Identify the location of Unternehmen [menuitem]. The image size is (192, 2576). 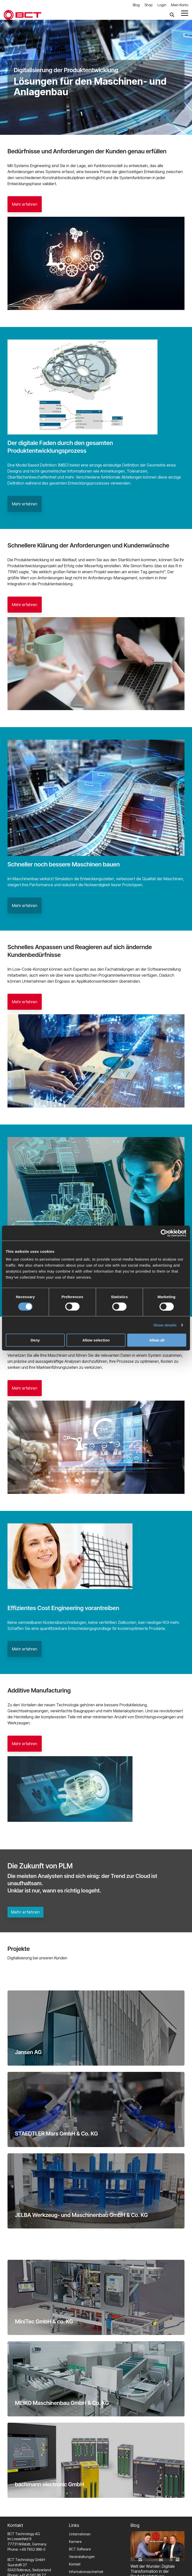
(79, 2534).